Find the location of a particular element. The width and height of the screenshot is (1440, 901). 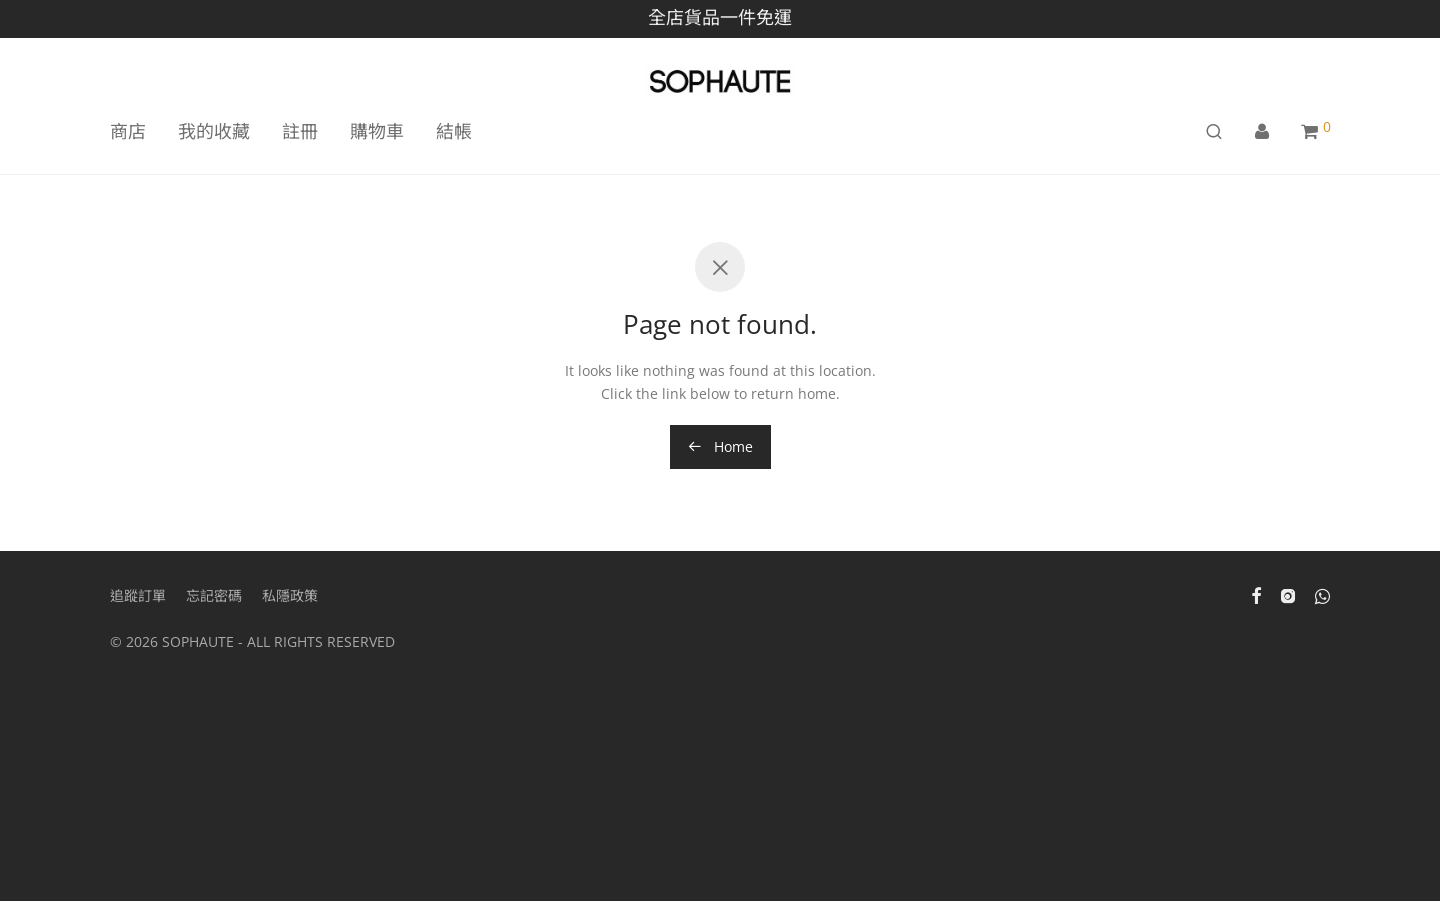

結帳 is located at coordinates (454, 131).